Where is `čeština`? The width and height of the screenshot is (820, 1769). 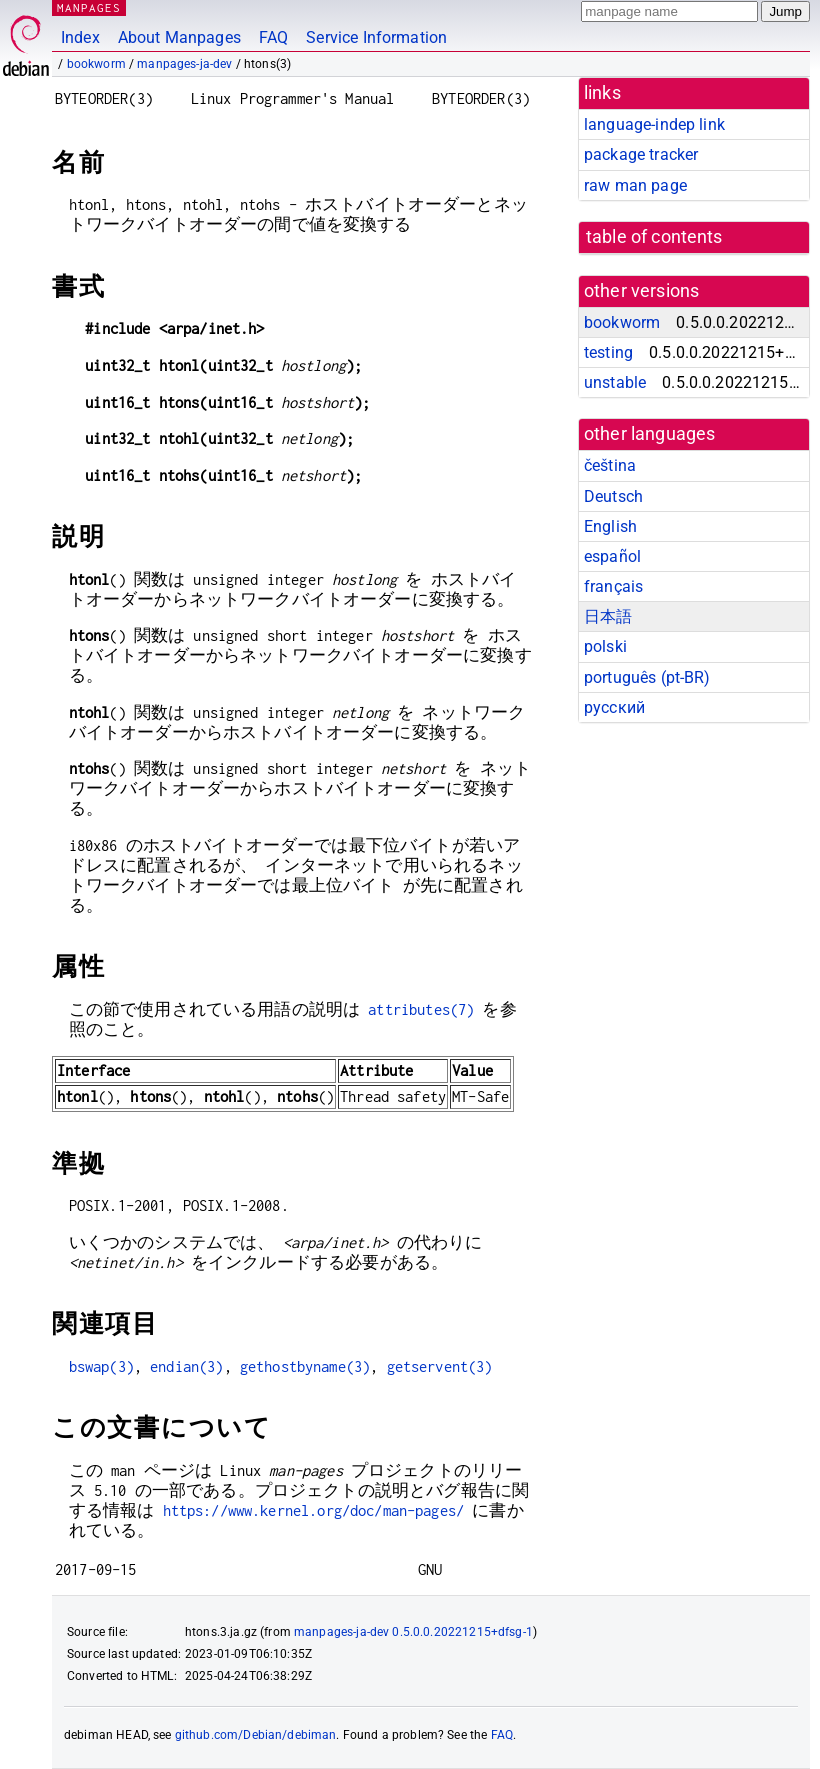
čeština is located at coordinates (610, 465).